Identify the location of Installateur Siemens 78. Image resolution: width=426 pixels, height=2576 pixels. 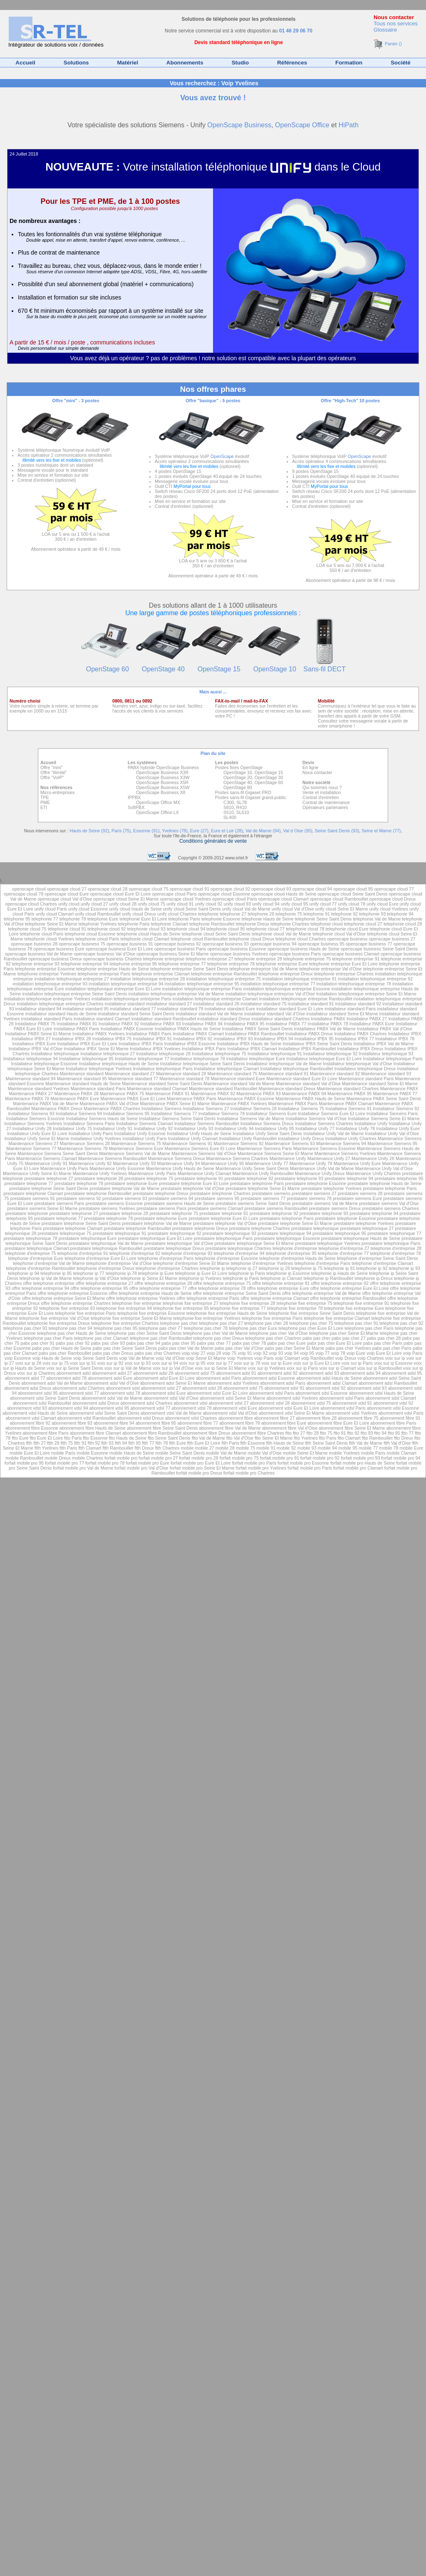
(221, 1113).